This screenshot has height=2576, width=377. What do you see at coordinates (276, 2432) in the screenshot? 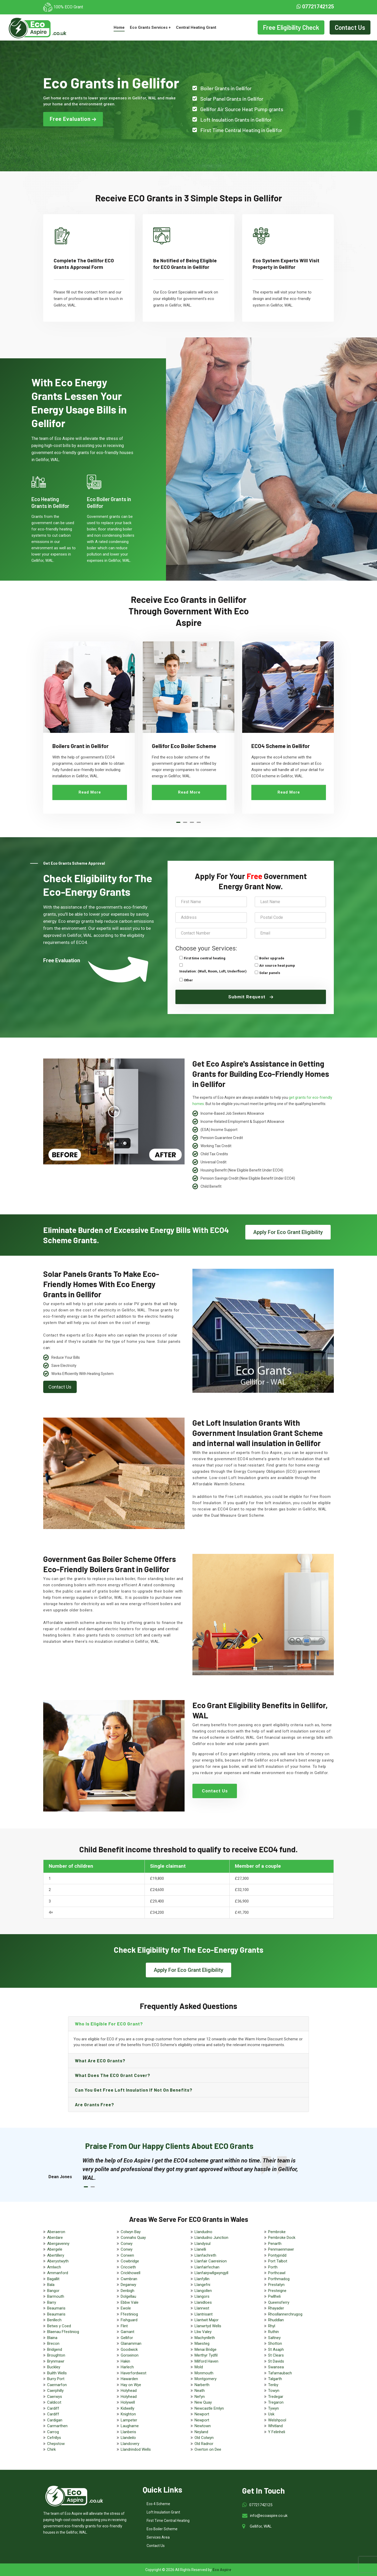
I see `Y Felinheli` at bounding box center [276, 2432].